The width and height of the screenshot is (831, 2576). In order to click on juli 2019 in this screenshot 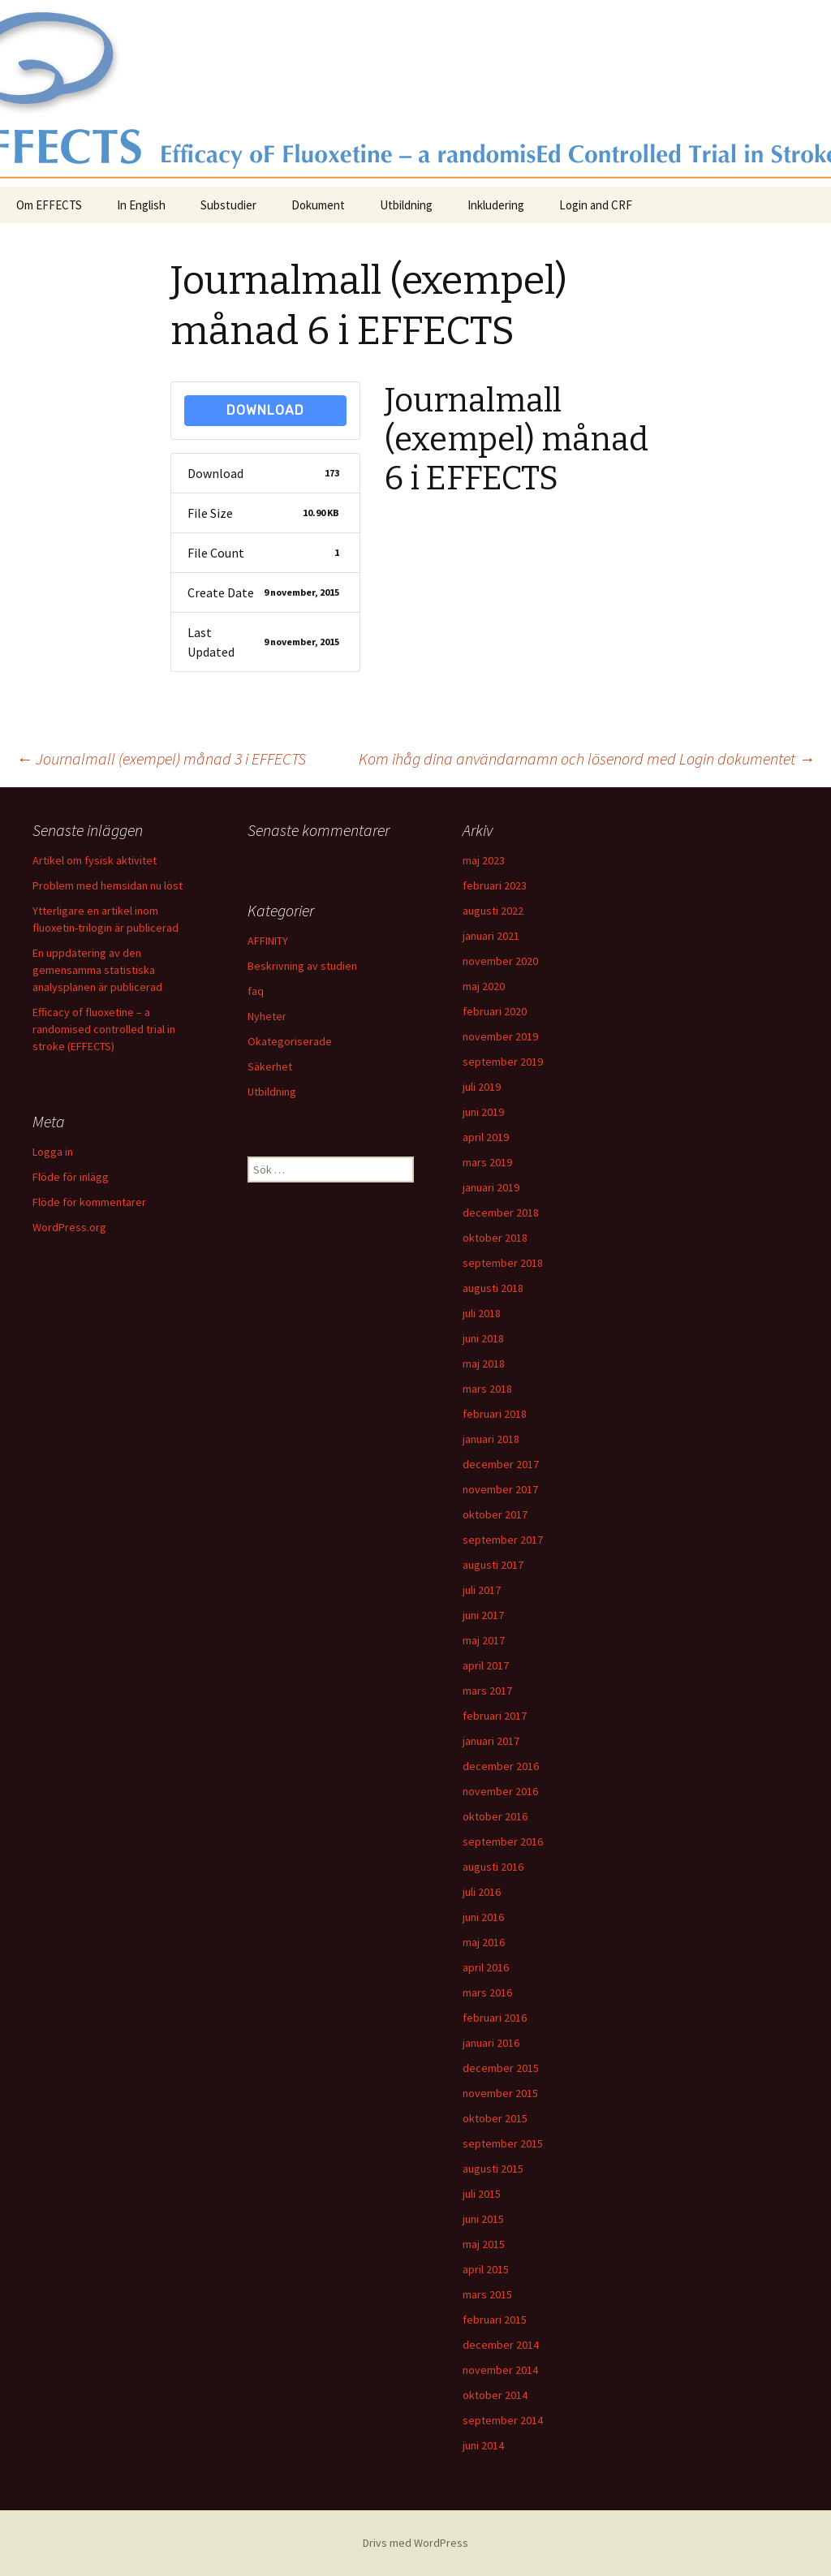, I will do `click(482, 1086)`.